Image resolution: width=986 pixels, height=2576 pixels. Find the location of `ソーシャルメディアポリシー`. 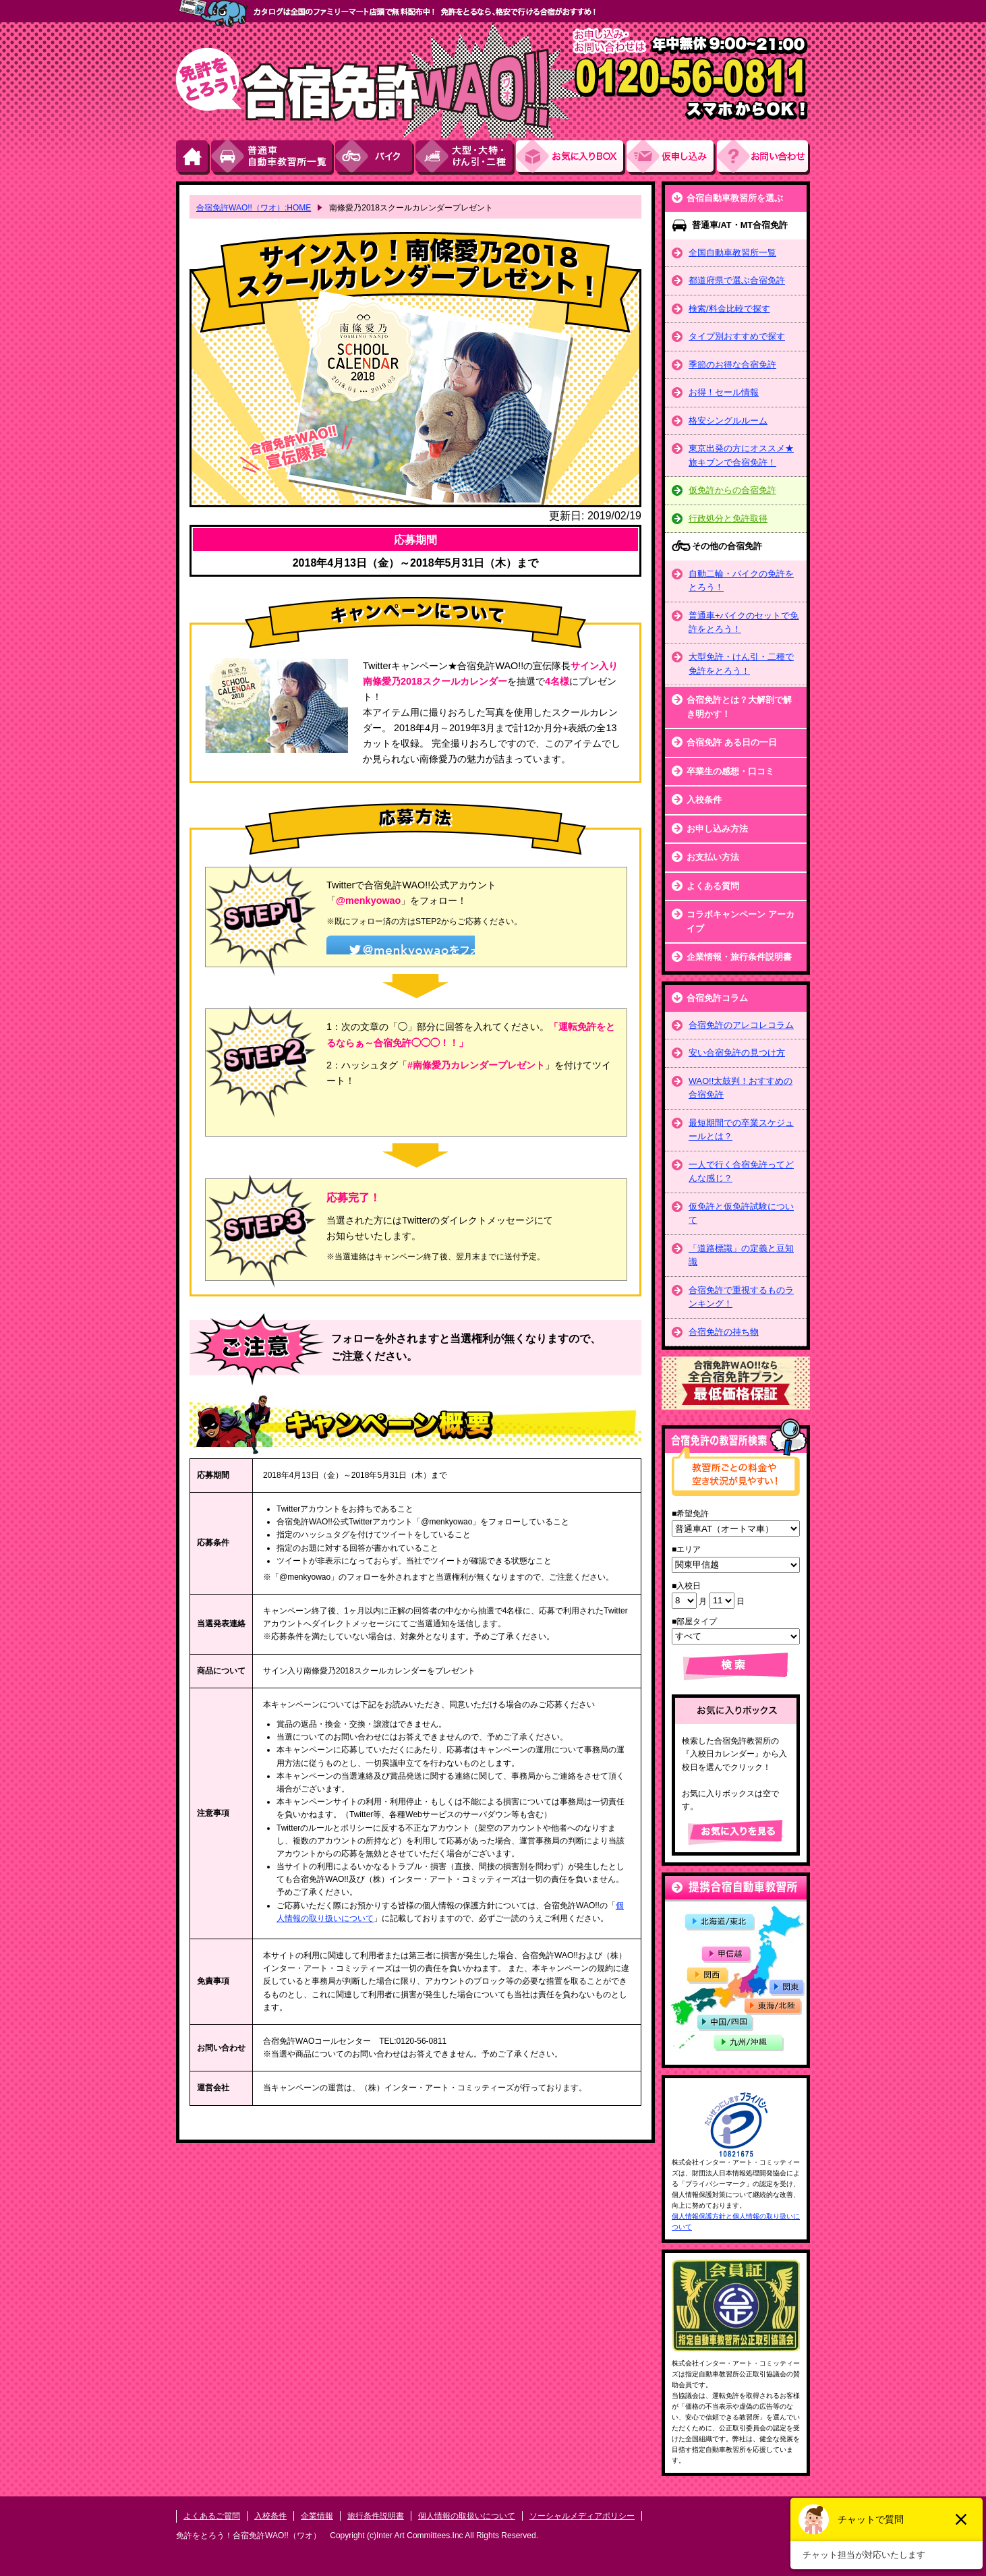

ソーシャルメディアポリシー is located at coordinates (582, 2516).